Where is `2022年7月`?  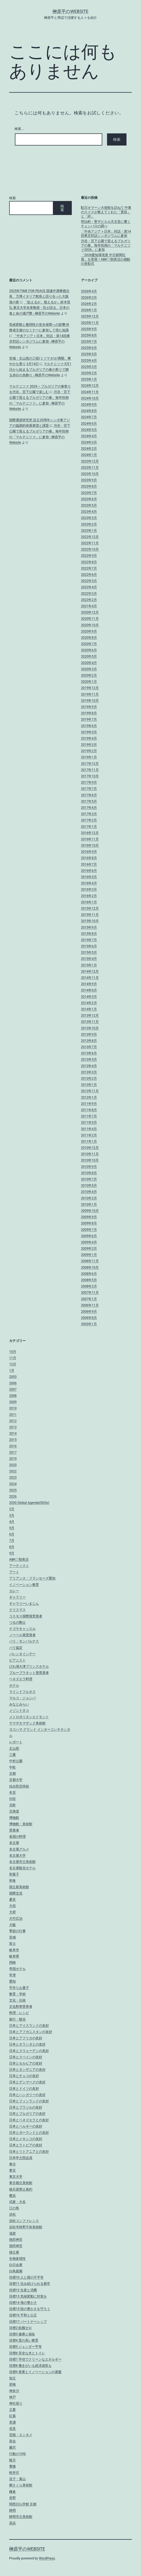
2022年7月 is located at coordinates (89, 568).